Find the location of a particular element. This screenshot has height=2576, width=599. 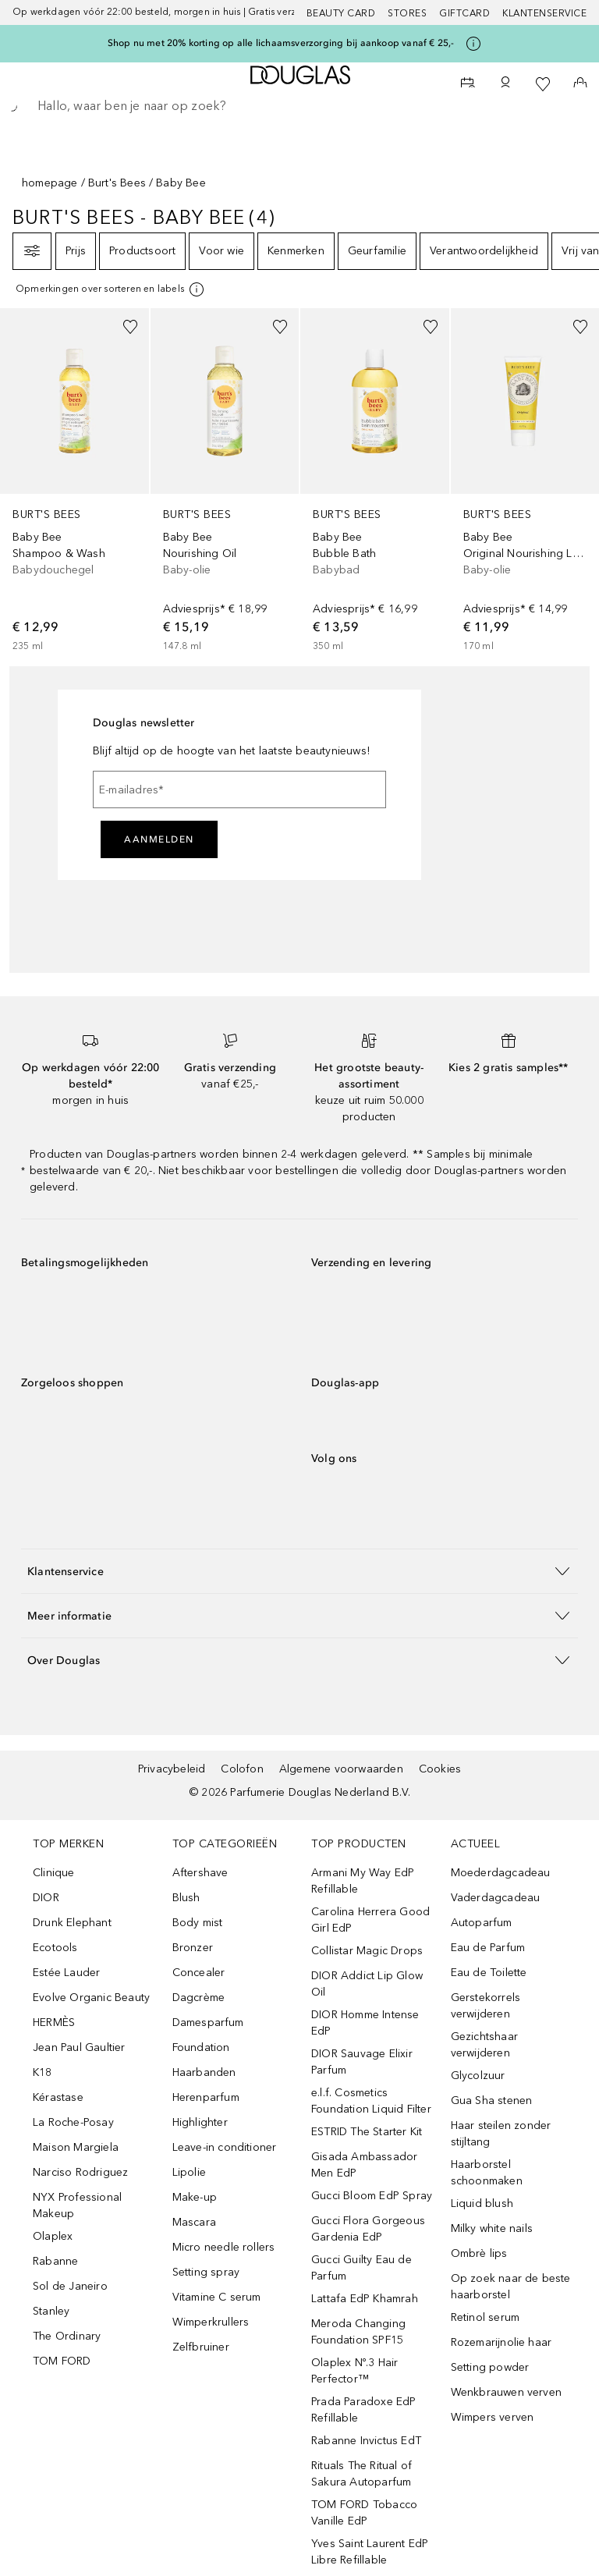

Herenparfum is located at coordinates (205, 2097).